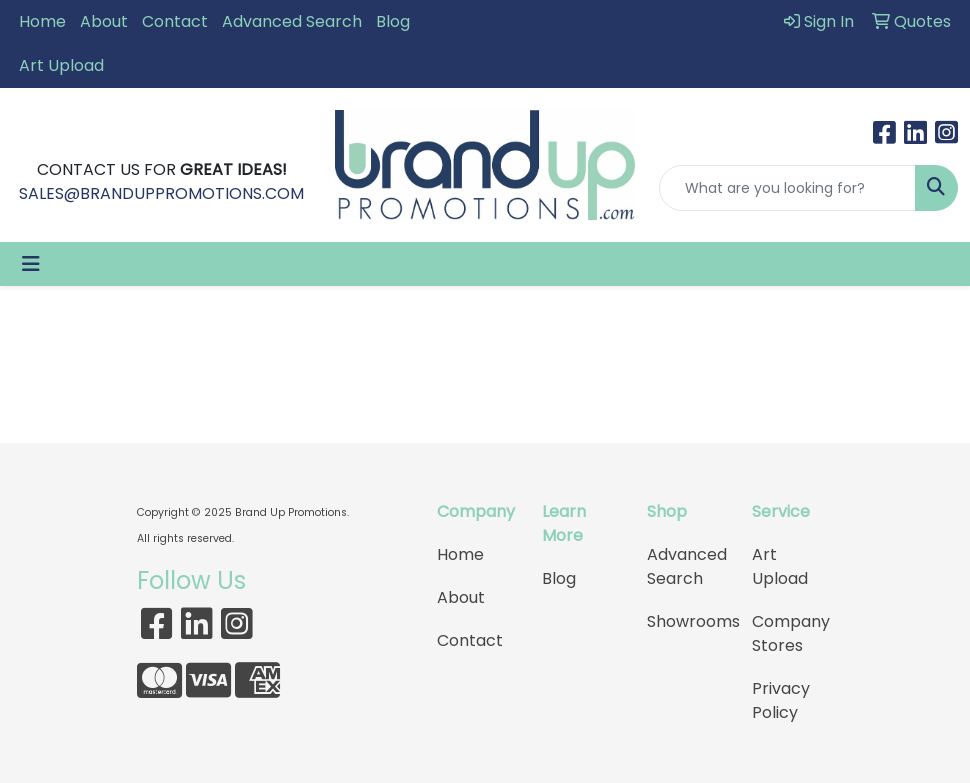 The height and width of the screenshot is (783, 970). I want to click on [Quick Search], so click(787, 188).